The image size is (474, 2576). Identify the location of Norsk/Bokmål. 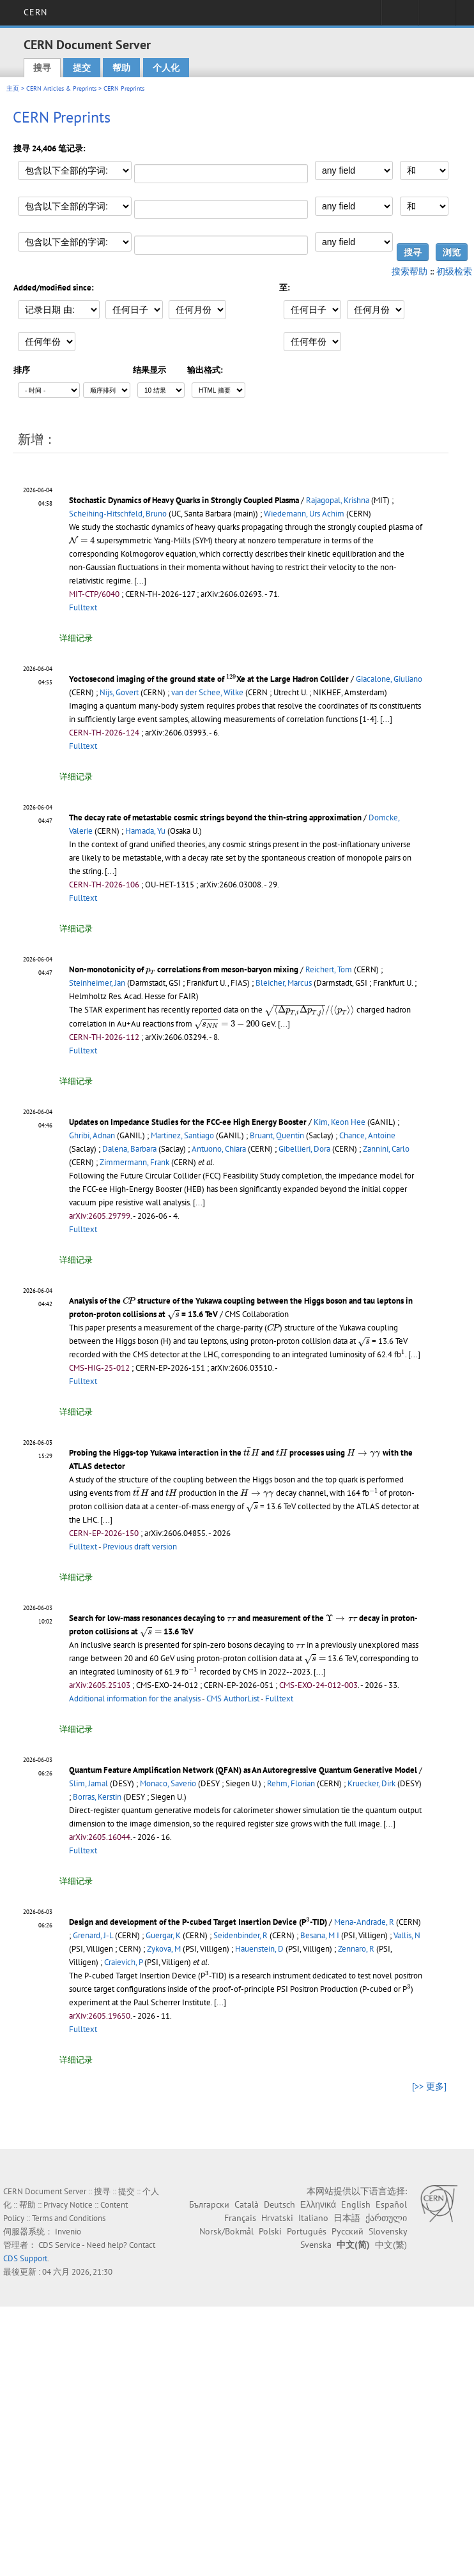
(226, 2231).